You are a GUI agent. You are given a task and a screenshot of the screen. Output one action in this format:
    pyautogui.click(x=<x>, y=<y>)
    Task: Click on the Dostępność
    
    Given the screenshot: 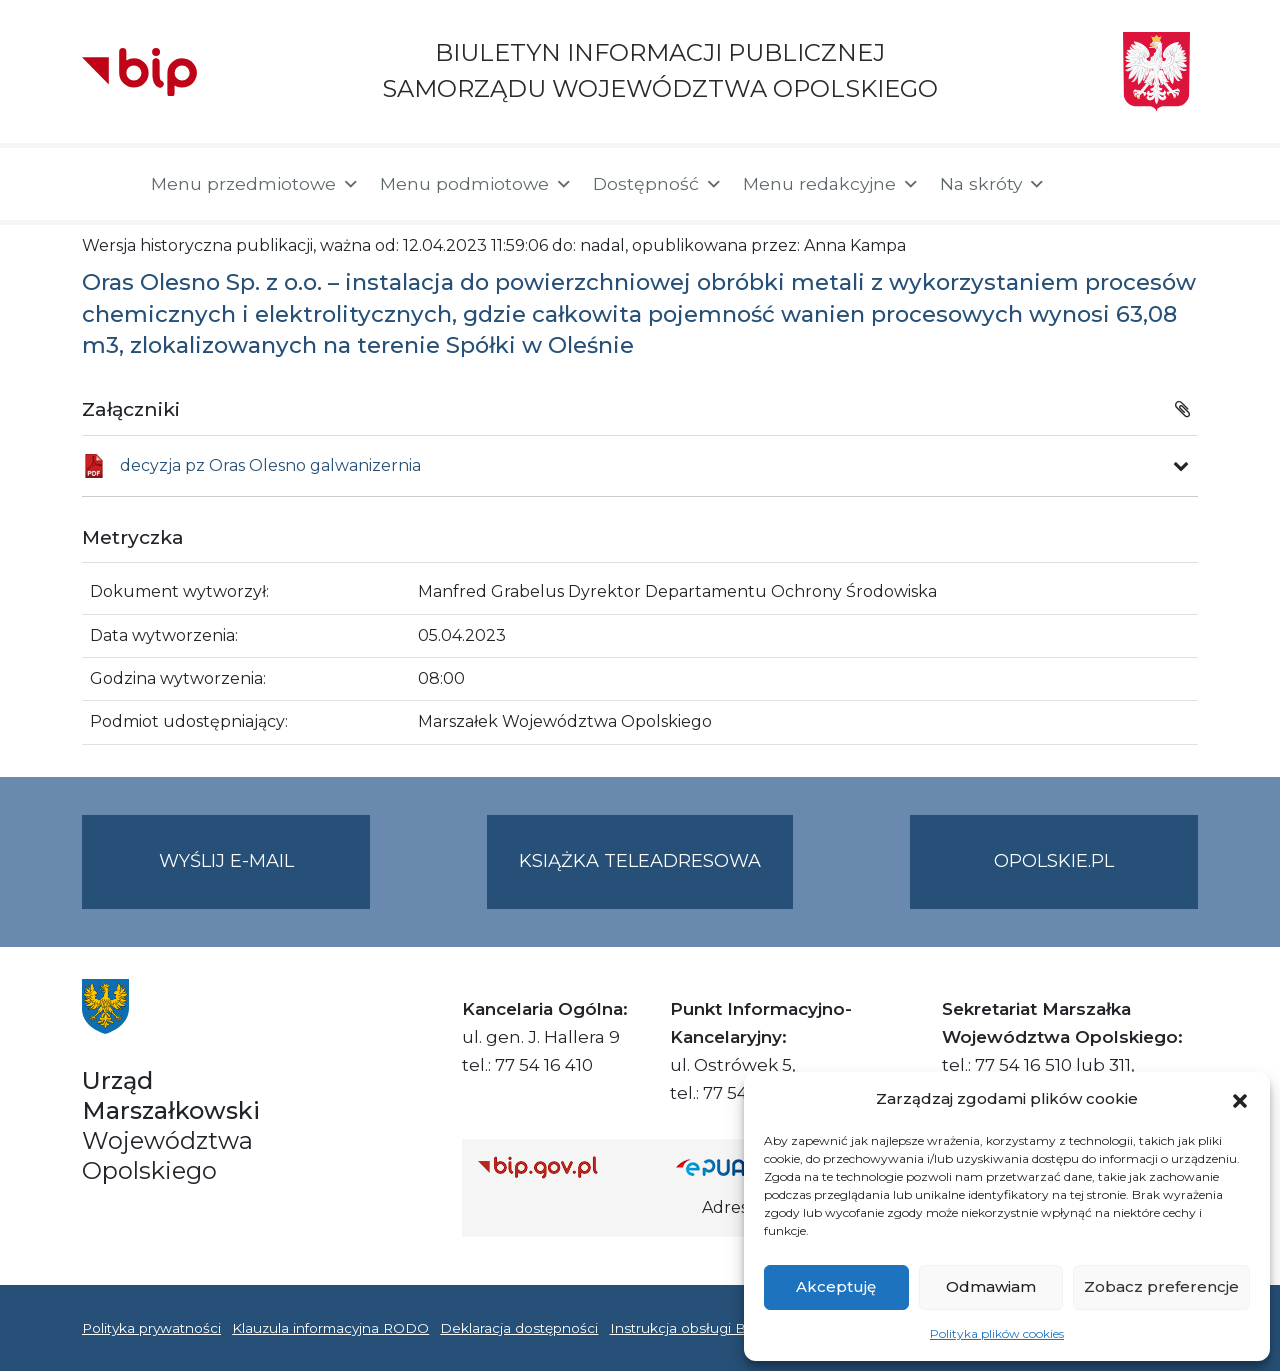 What is the action you would take?
    pyautogui.click(x=658, y=184)
    